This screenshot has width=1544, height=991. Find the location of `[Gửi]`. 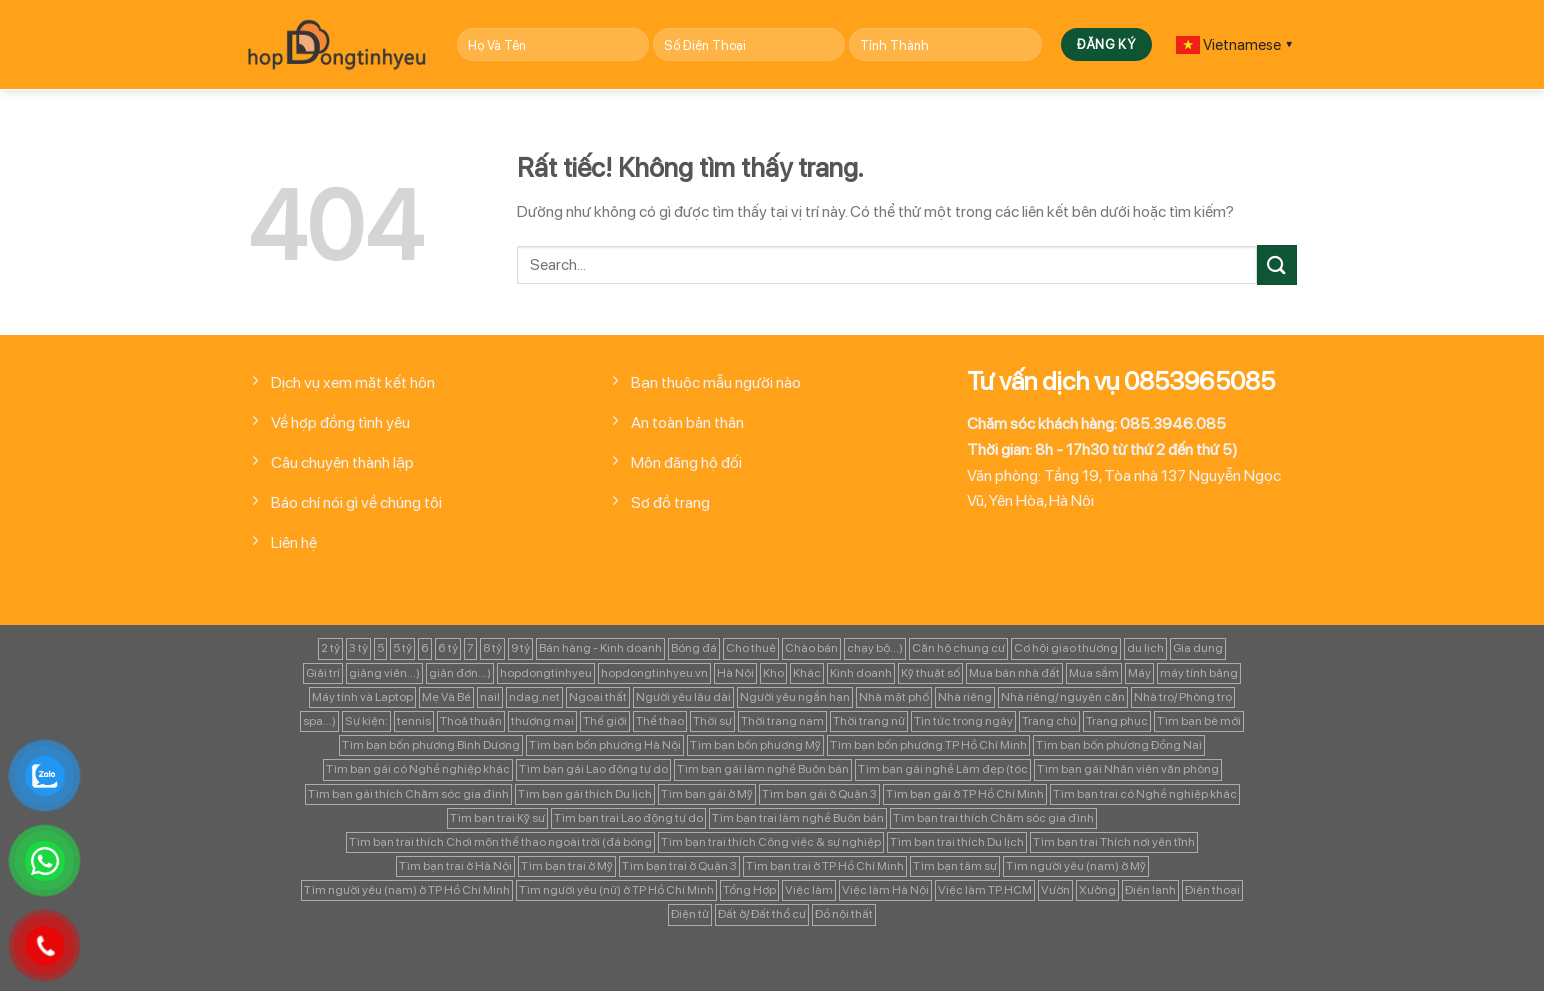

[Gửi] is located at coordinates (1277, 264).